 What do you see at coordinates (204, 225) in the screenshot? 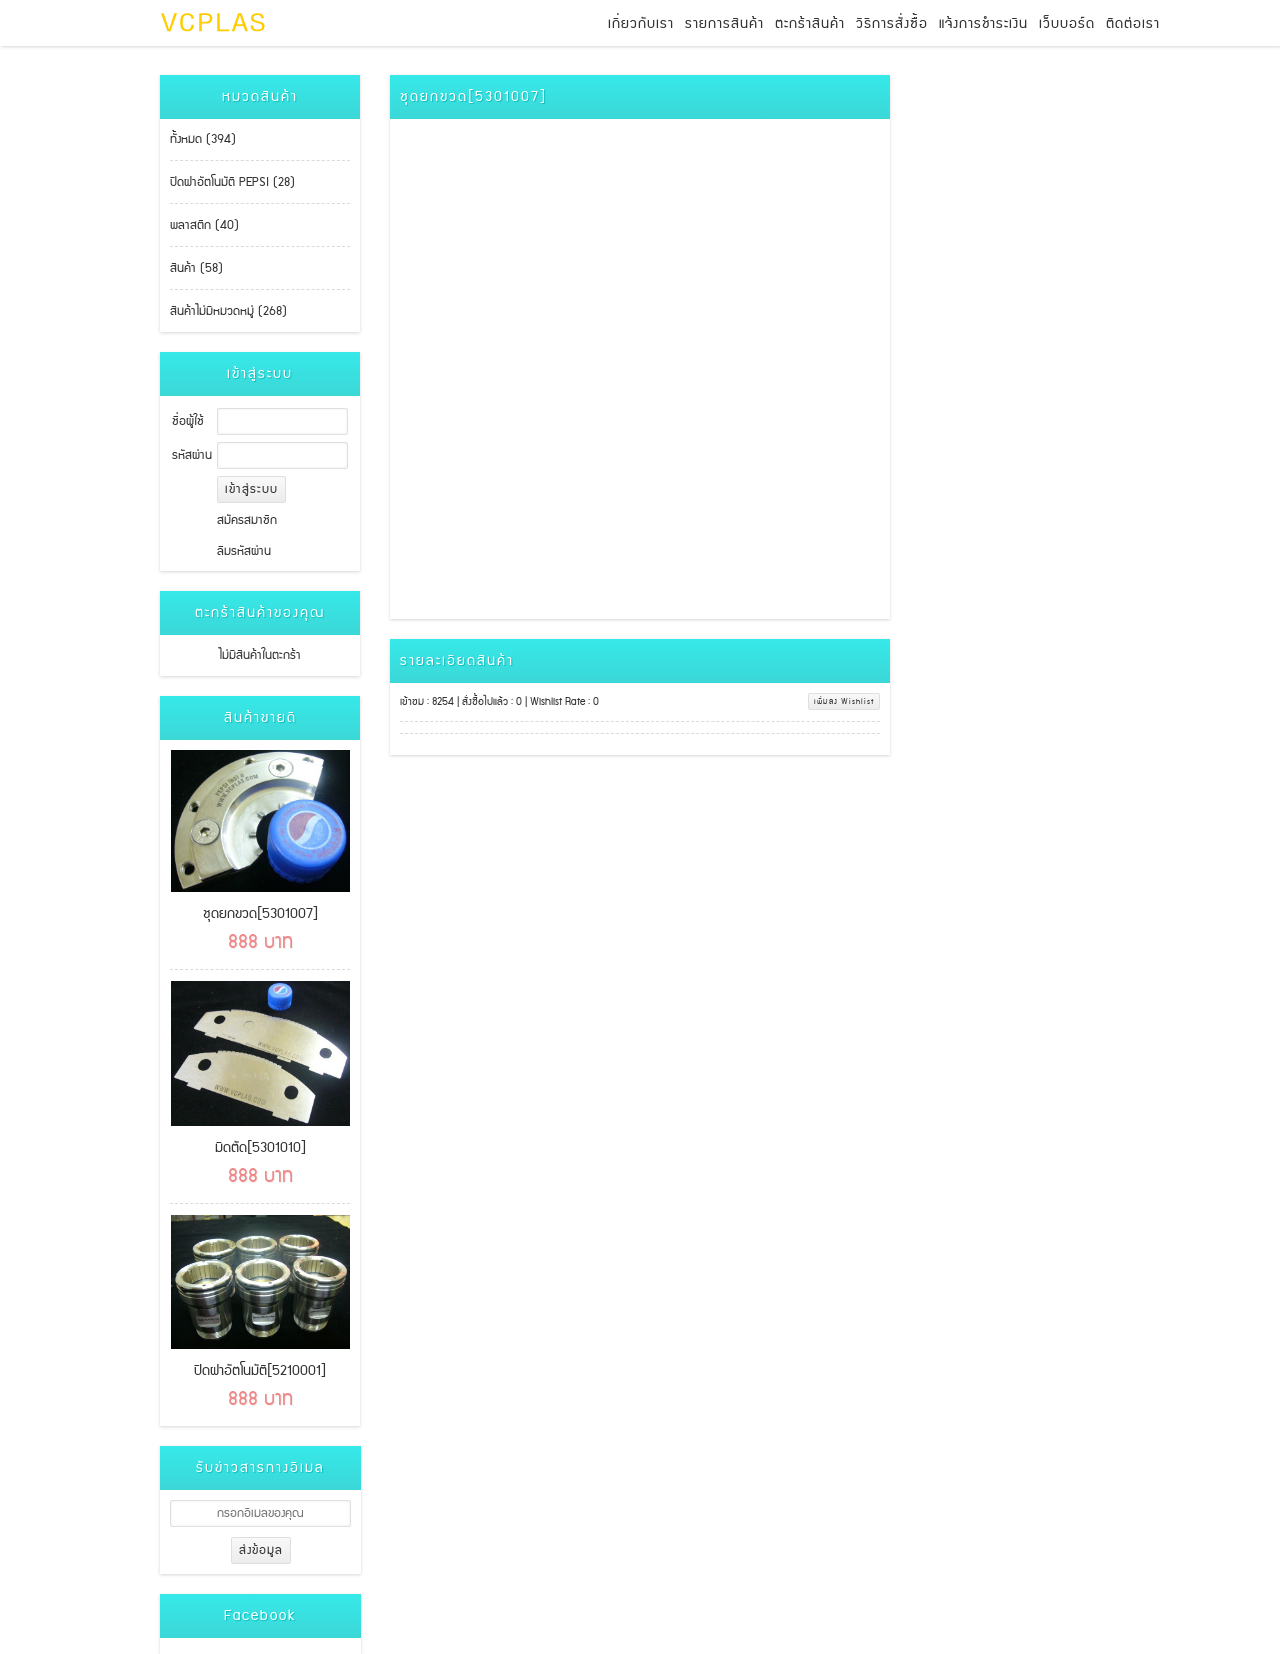
I see `พลาสติก (40)` at bounding box center [204, 225].